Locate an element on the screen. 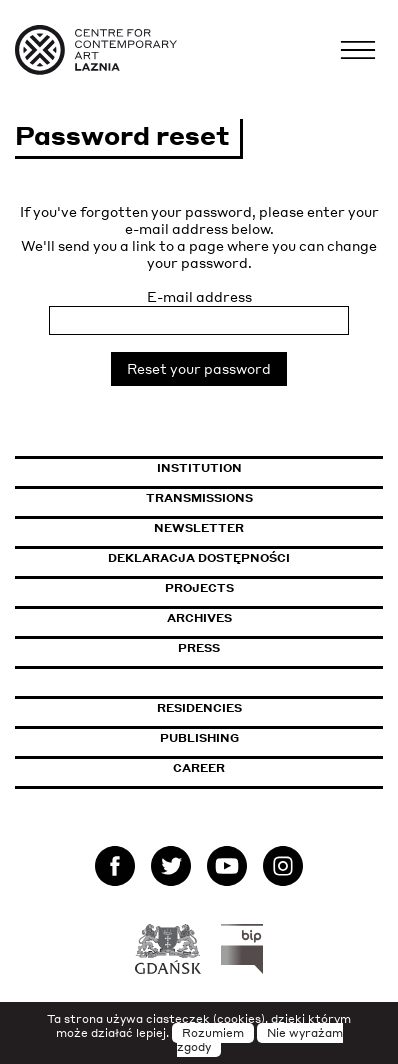 The image size is (398, 1064). Institution is located at coordinates (199, 468).